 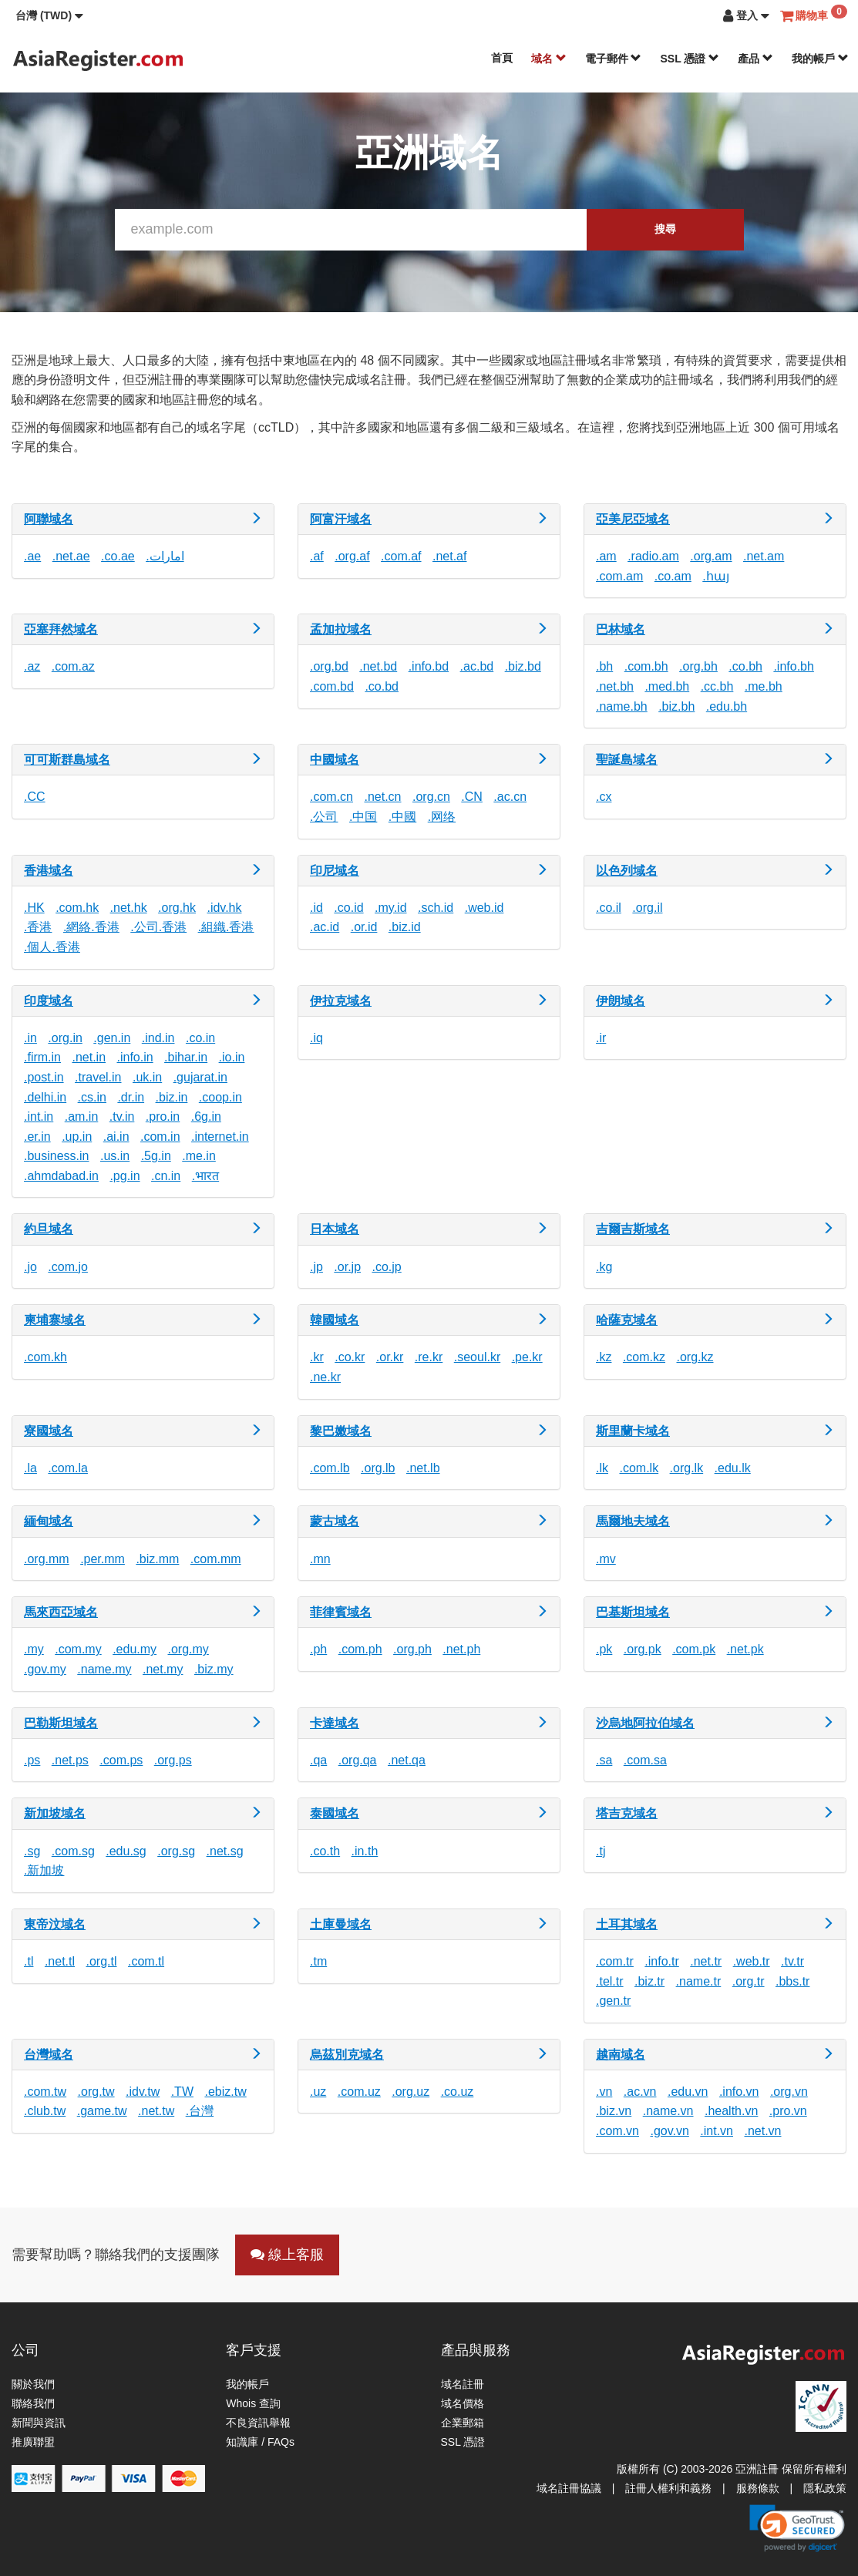 What do you see at coordinates (359, 2091) in the screenshot?
I see `.com.uz` at bounding box center [359, 2091].